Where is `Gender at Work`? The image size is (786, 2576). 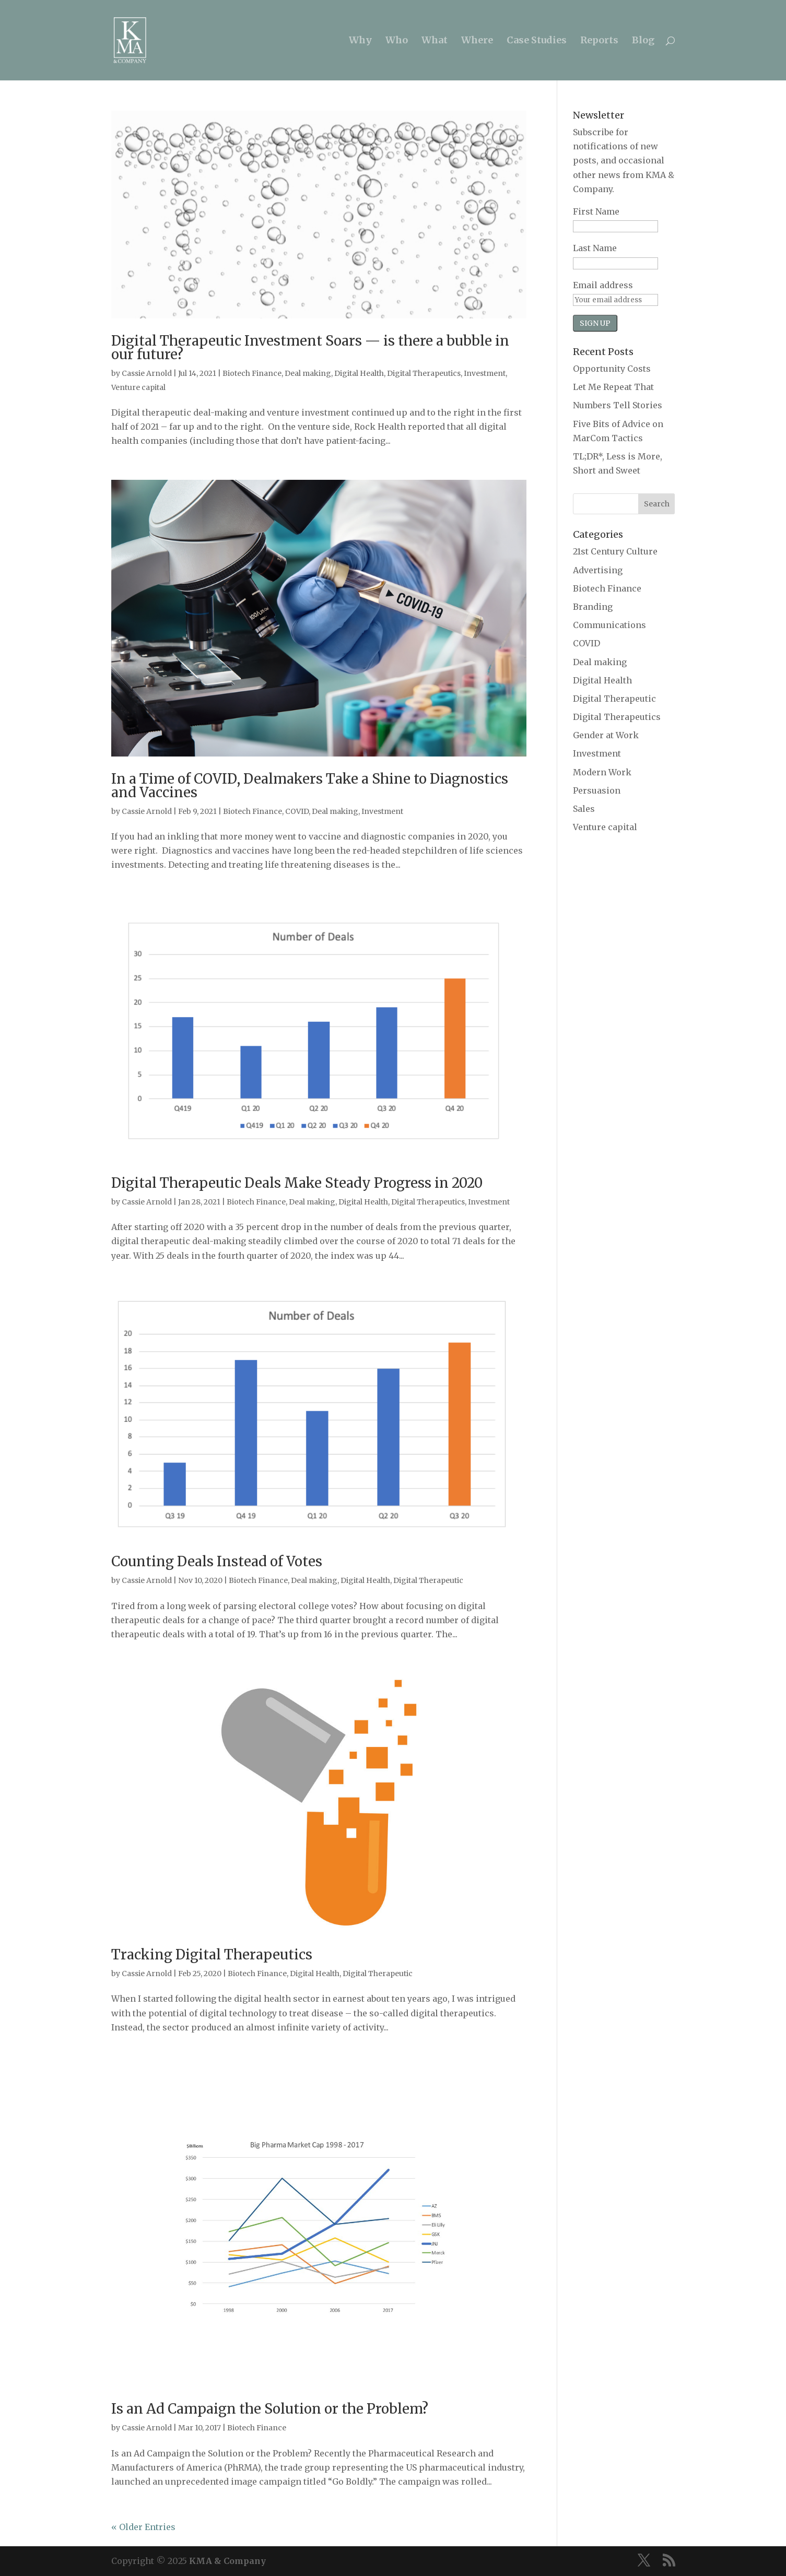 Gender at Work is located at coordinates (606, 735).